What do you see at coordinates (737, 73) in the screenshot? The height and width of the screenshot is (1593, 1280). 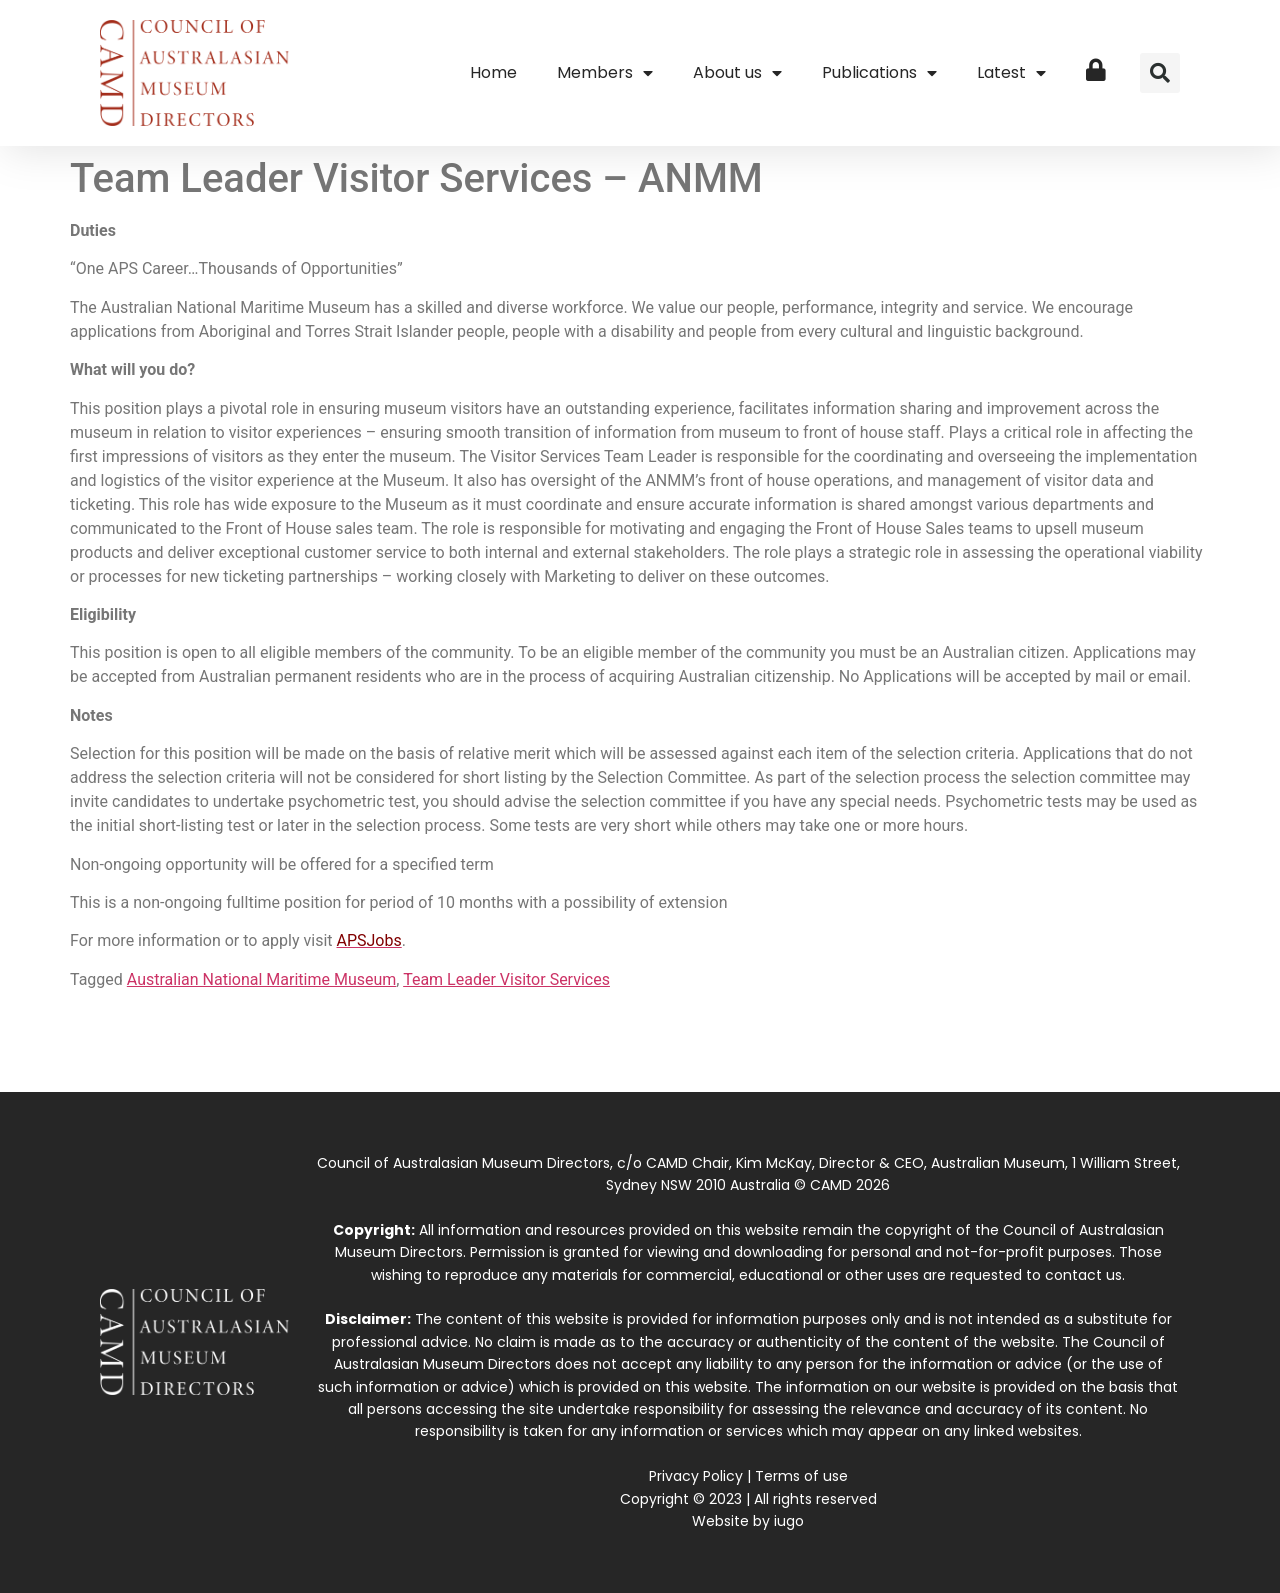 I see `About us` at bounding box center [737, 73].